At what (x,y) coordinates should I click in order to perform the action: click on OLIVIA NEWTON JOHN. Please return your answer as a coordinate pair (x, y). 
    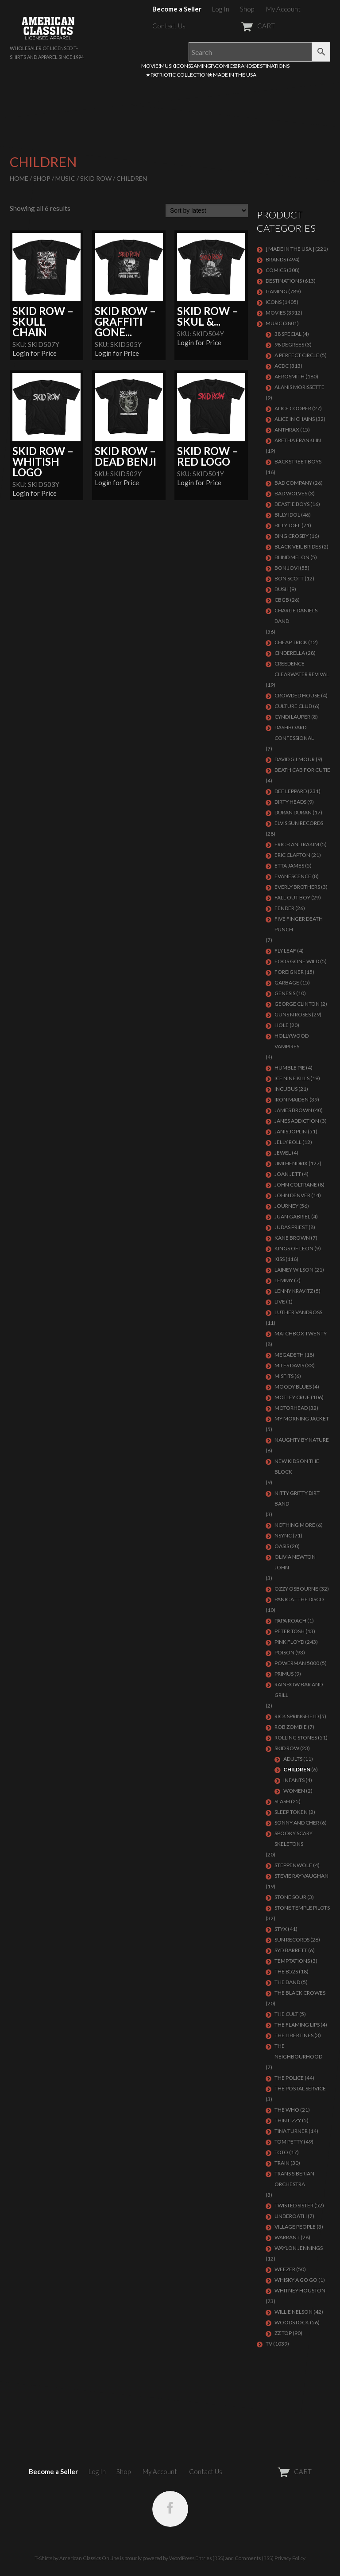
    Looking at the image, I should click on (295, 1562).